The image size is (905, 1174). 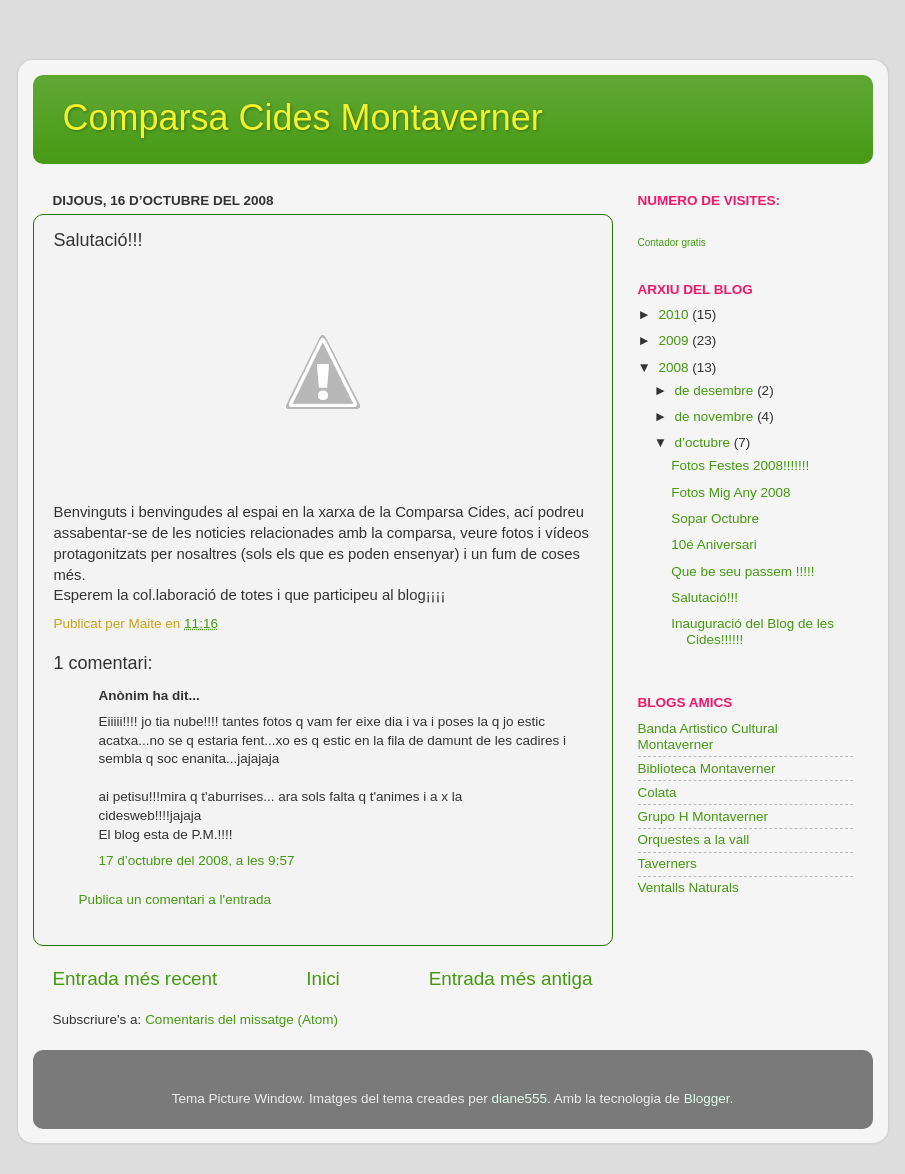 I want to click on Grupo H Montaverner, so click(x=703, y=816).